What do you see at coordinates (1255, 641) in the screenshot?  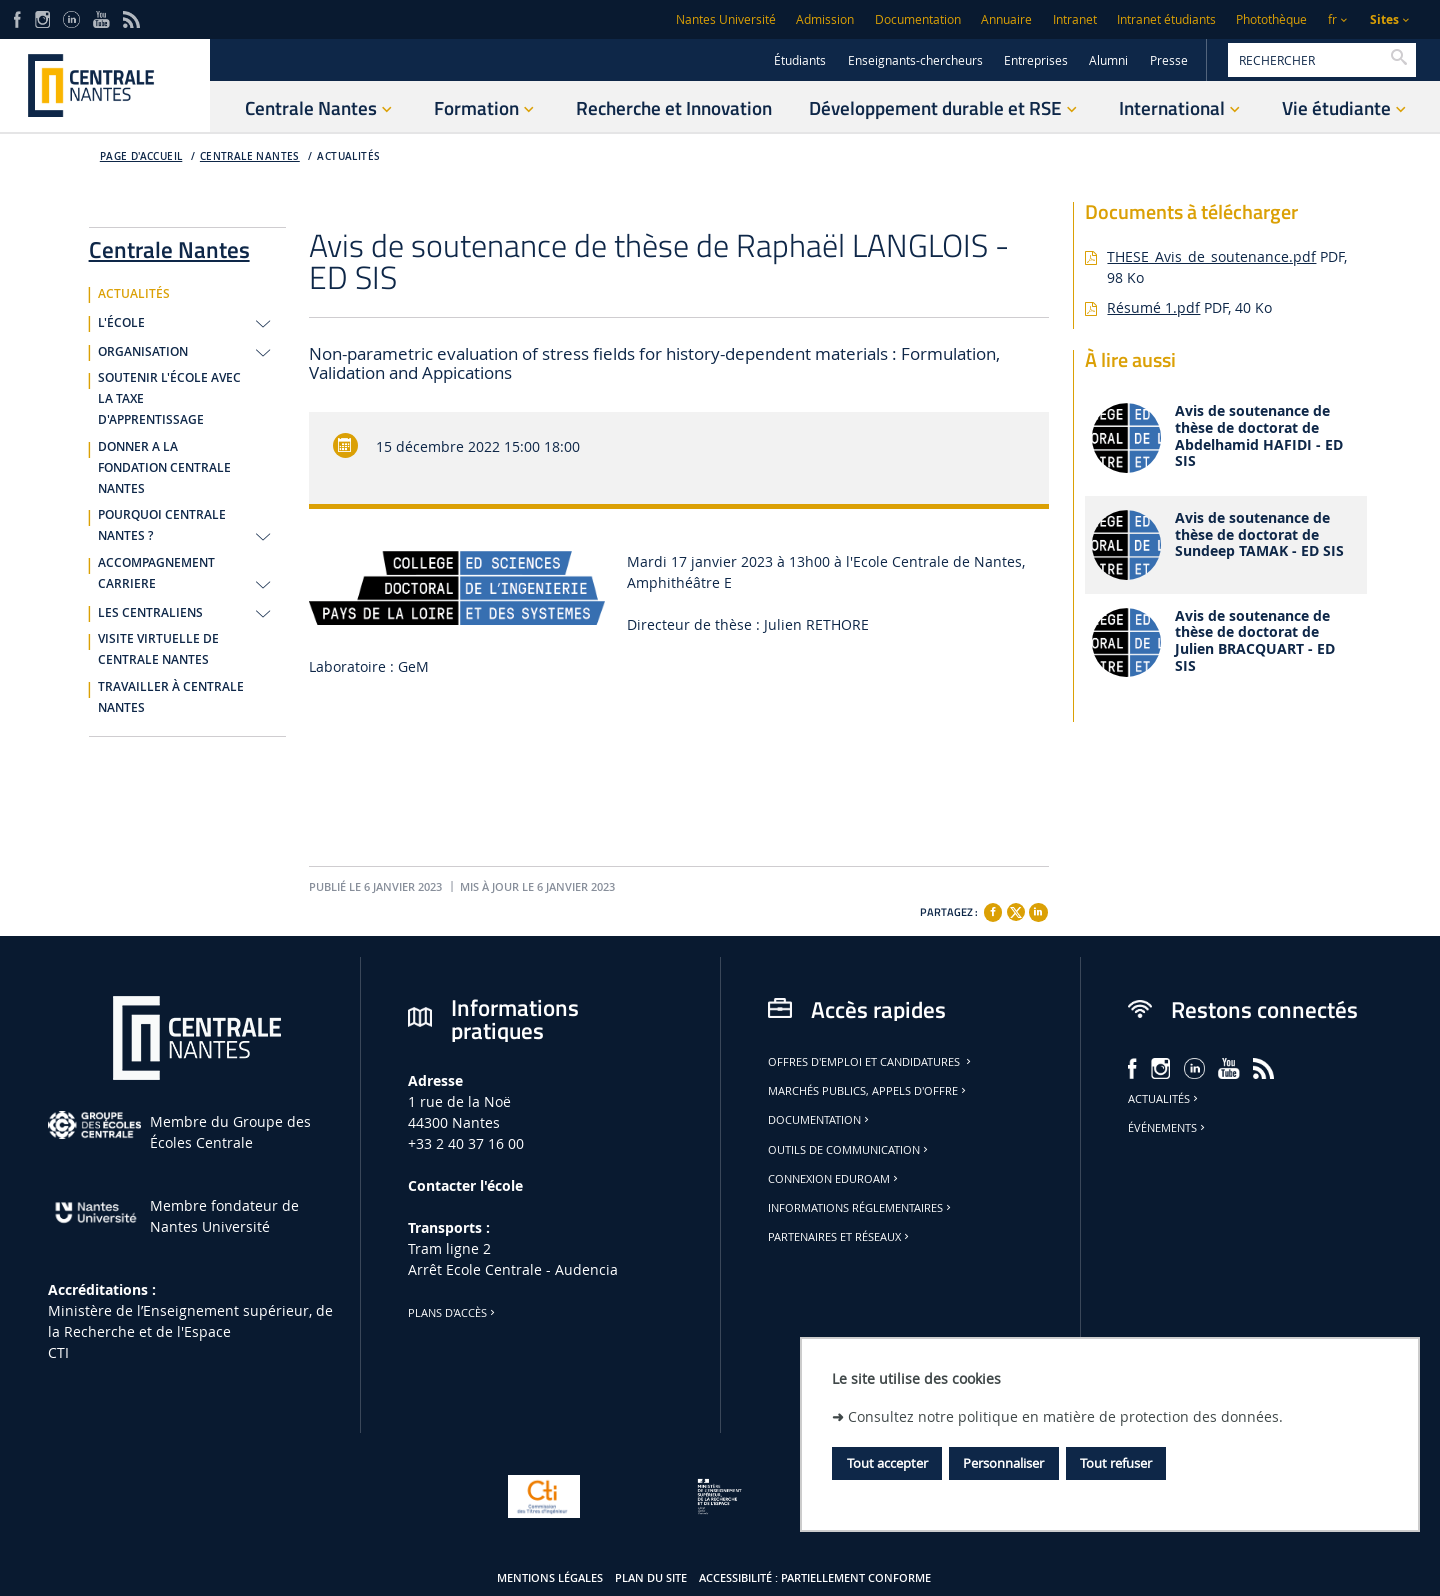 I see `Avis de soutenance de thèse de doctorat de Julien BRACQUART - ED SIS` at bounding box center [1255, 641].